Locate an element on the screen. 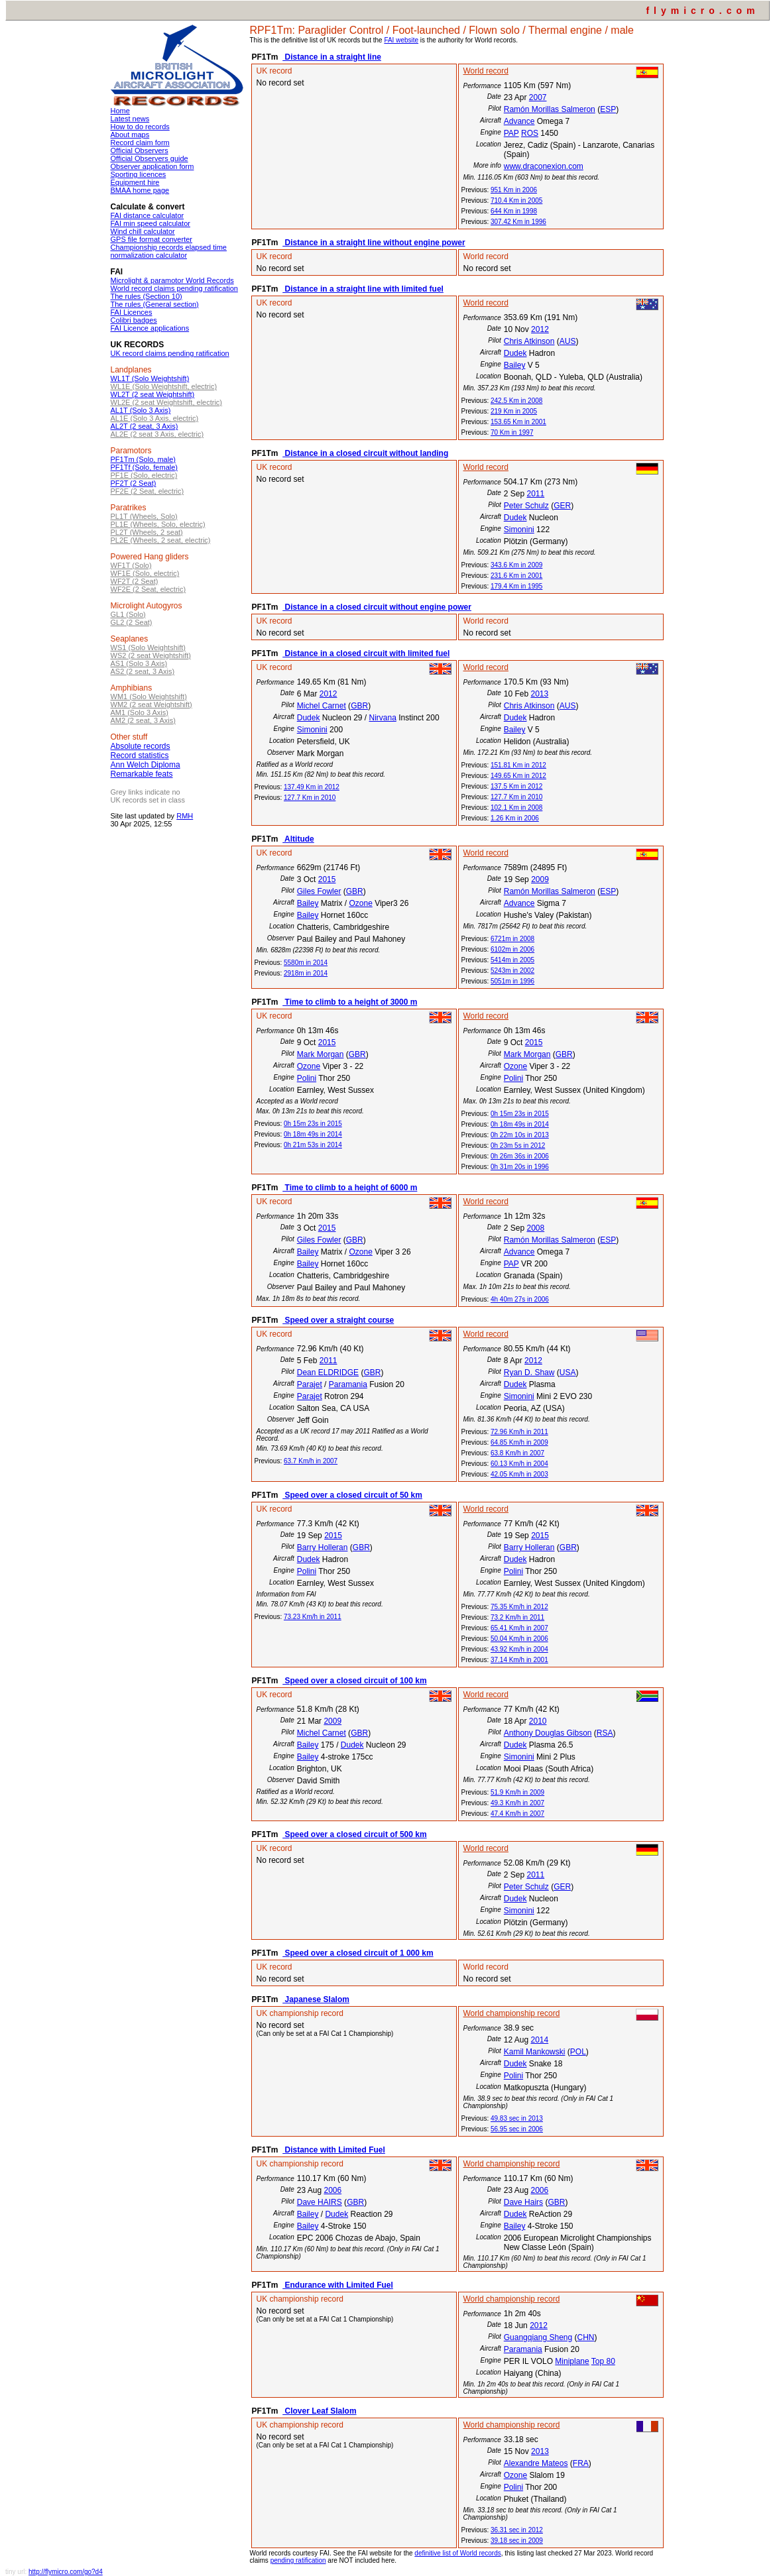 This screenshot has height=2576, width=775. 70 Km in 1997 is located at coordinates (512, 432).